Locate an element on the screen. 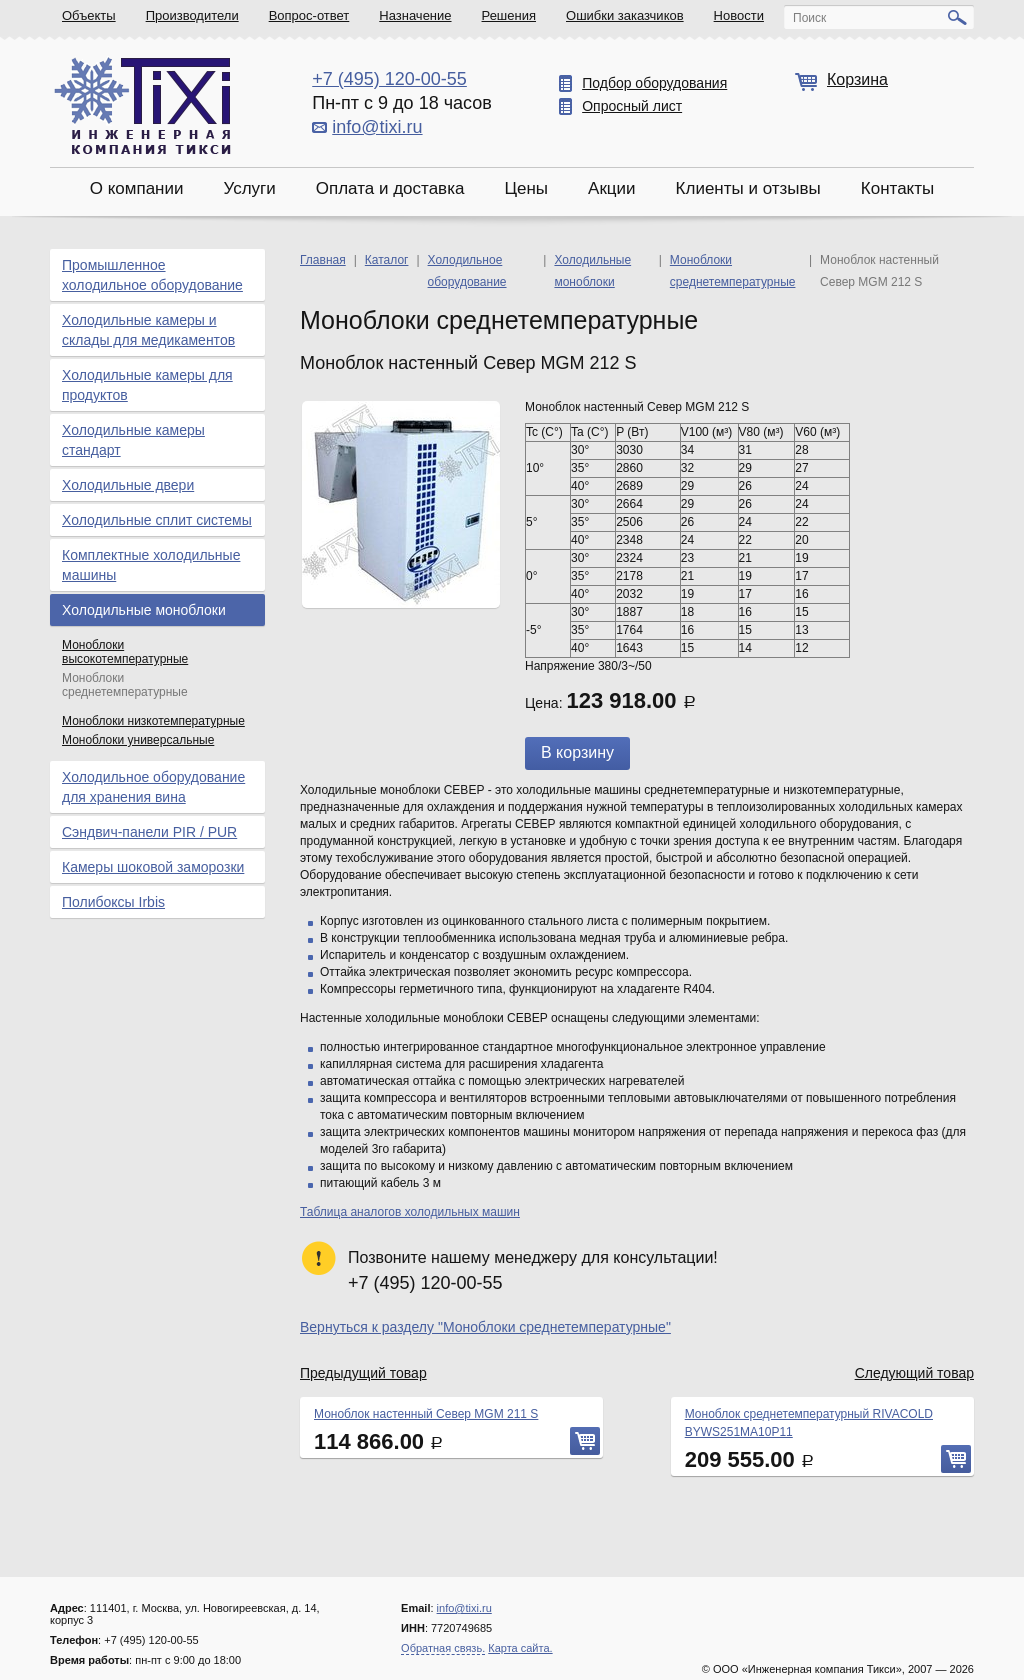 This screenshot has height=1680, width=1024. Подбор оборудования is located at coordinates (654, 83).